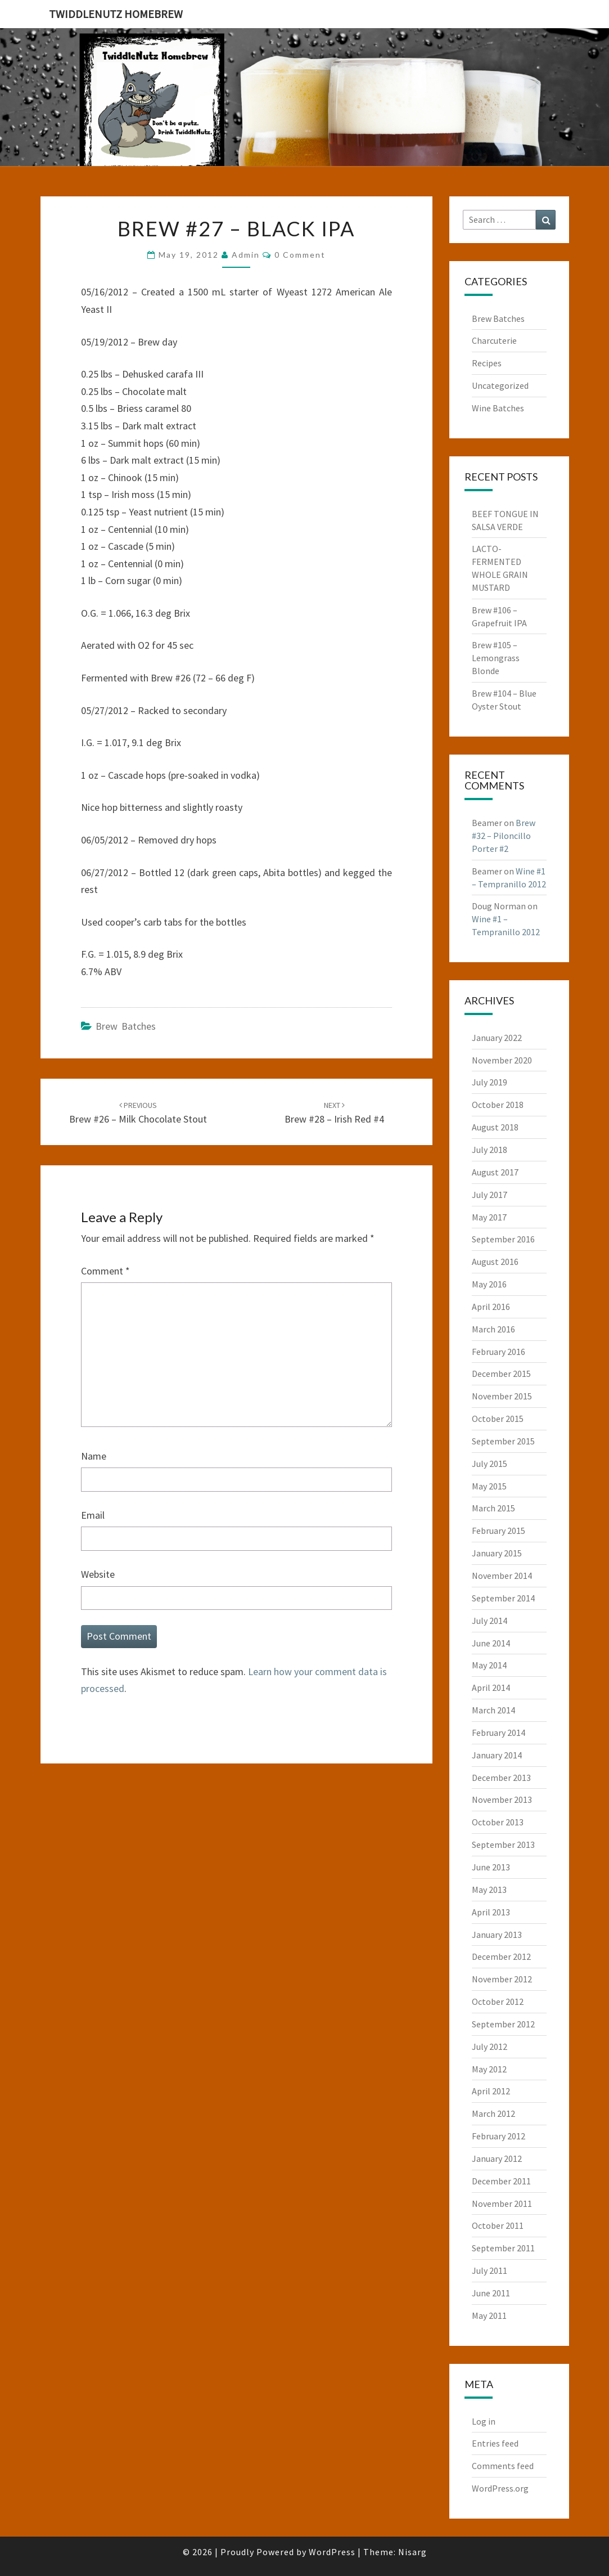 This screenshot has width=609, height=2576. I want to click on January 2015, so click(497, 1553).